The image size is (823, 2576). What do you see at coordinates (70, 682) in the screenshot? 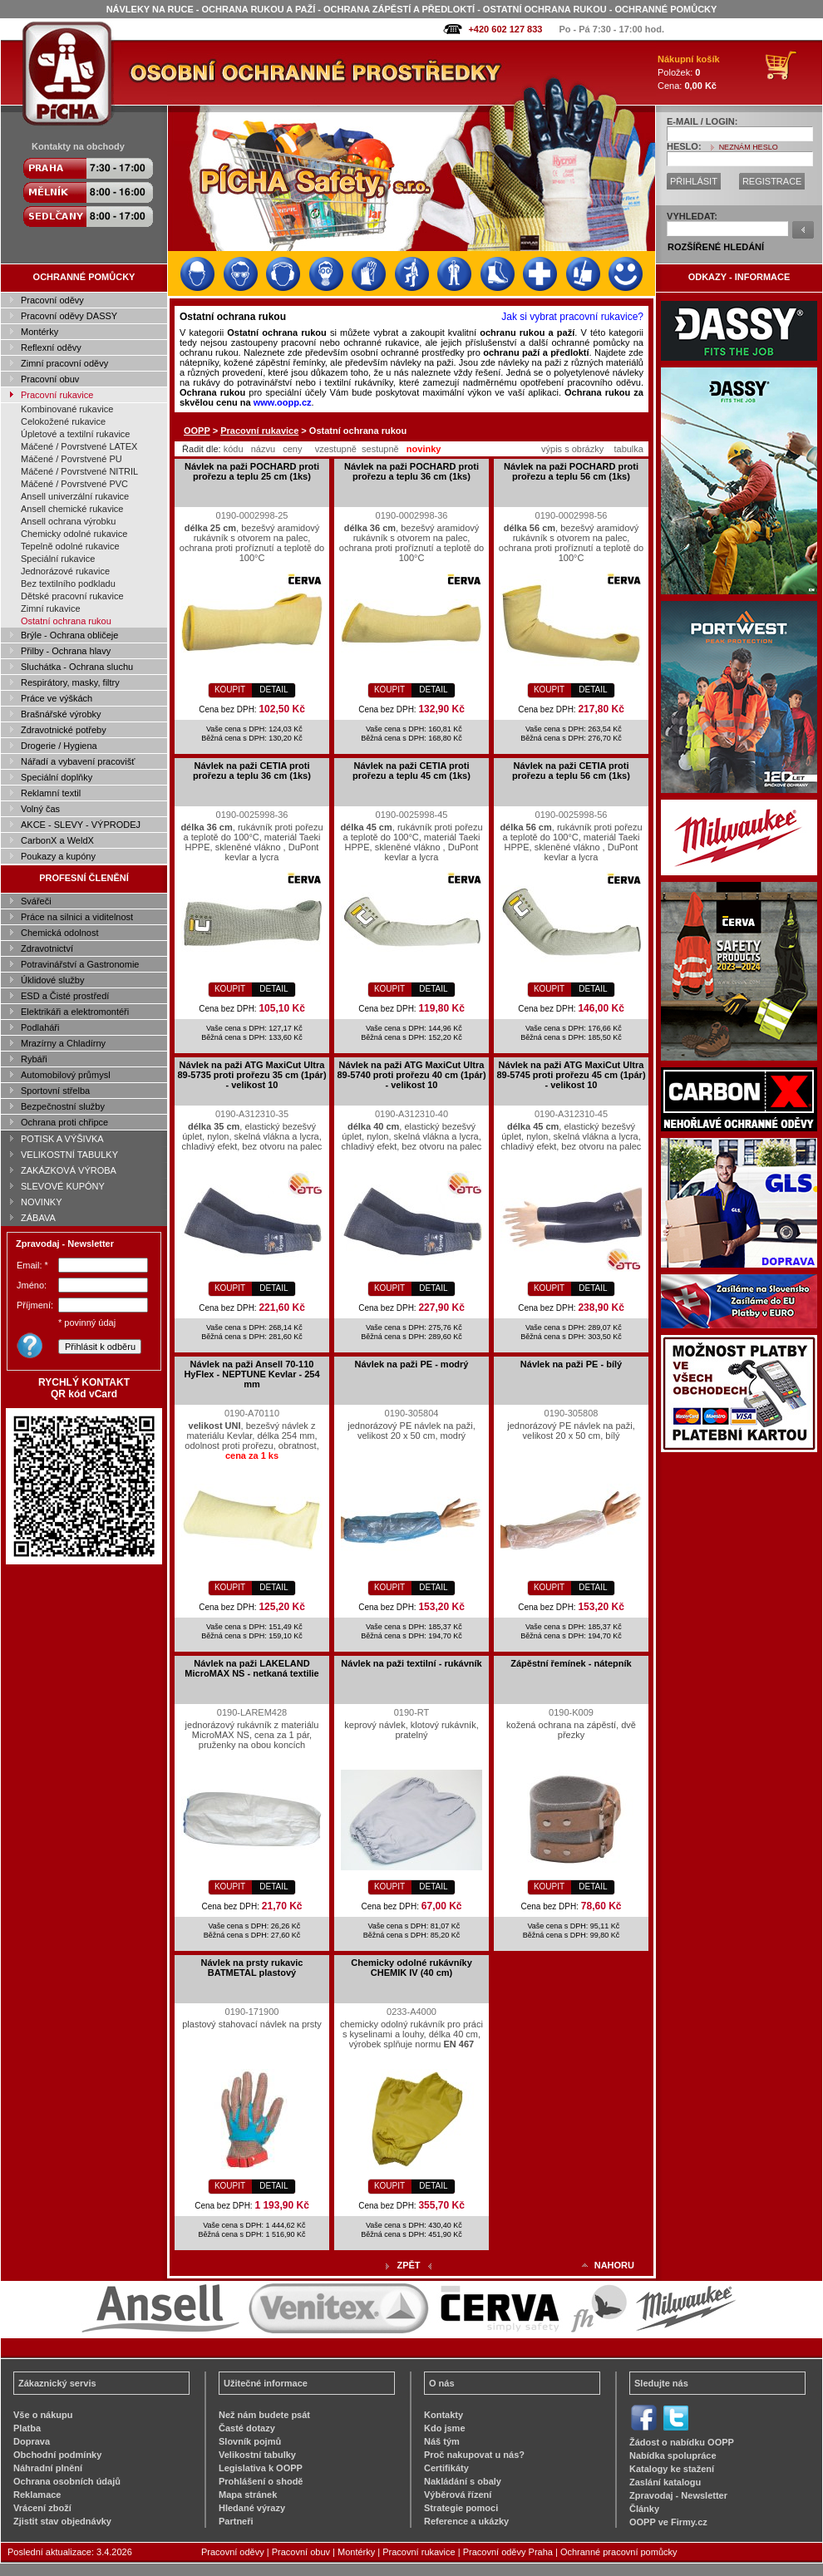
I see `Respirátory, masky, filtry` at bounding box center [70, 682].